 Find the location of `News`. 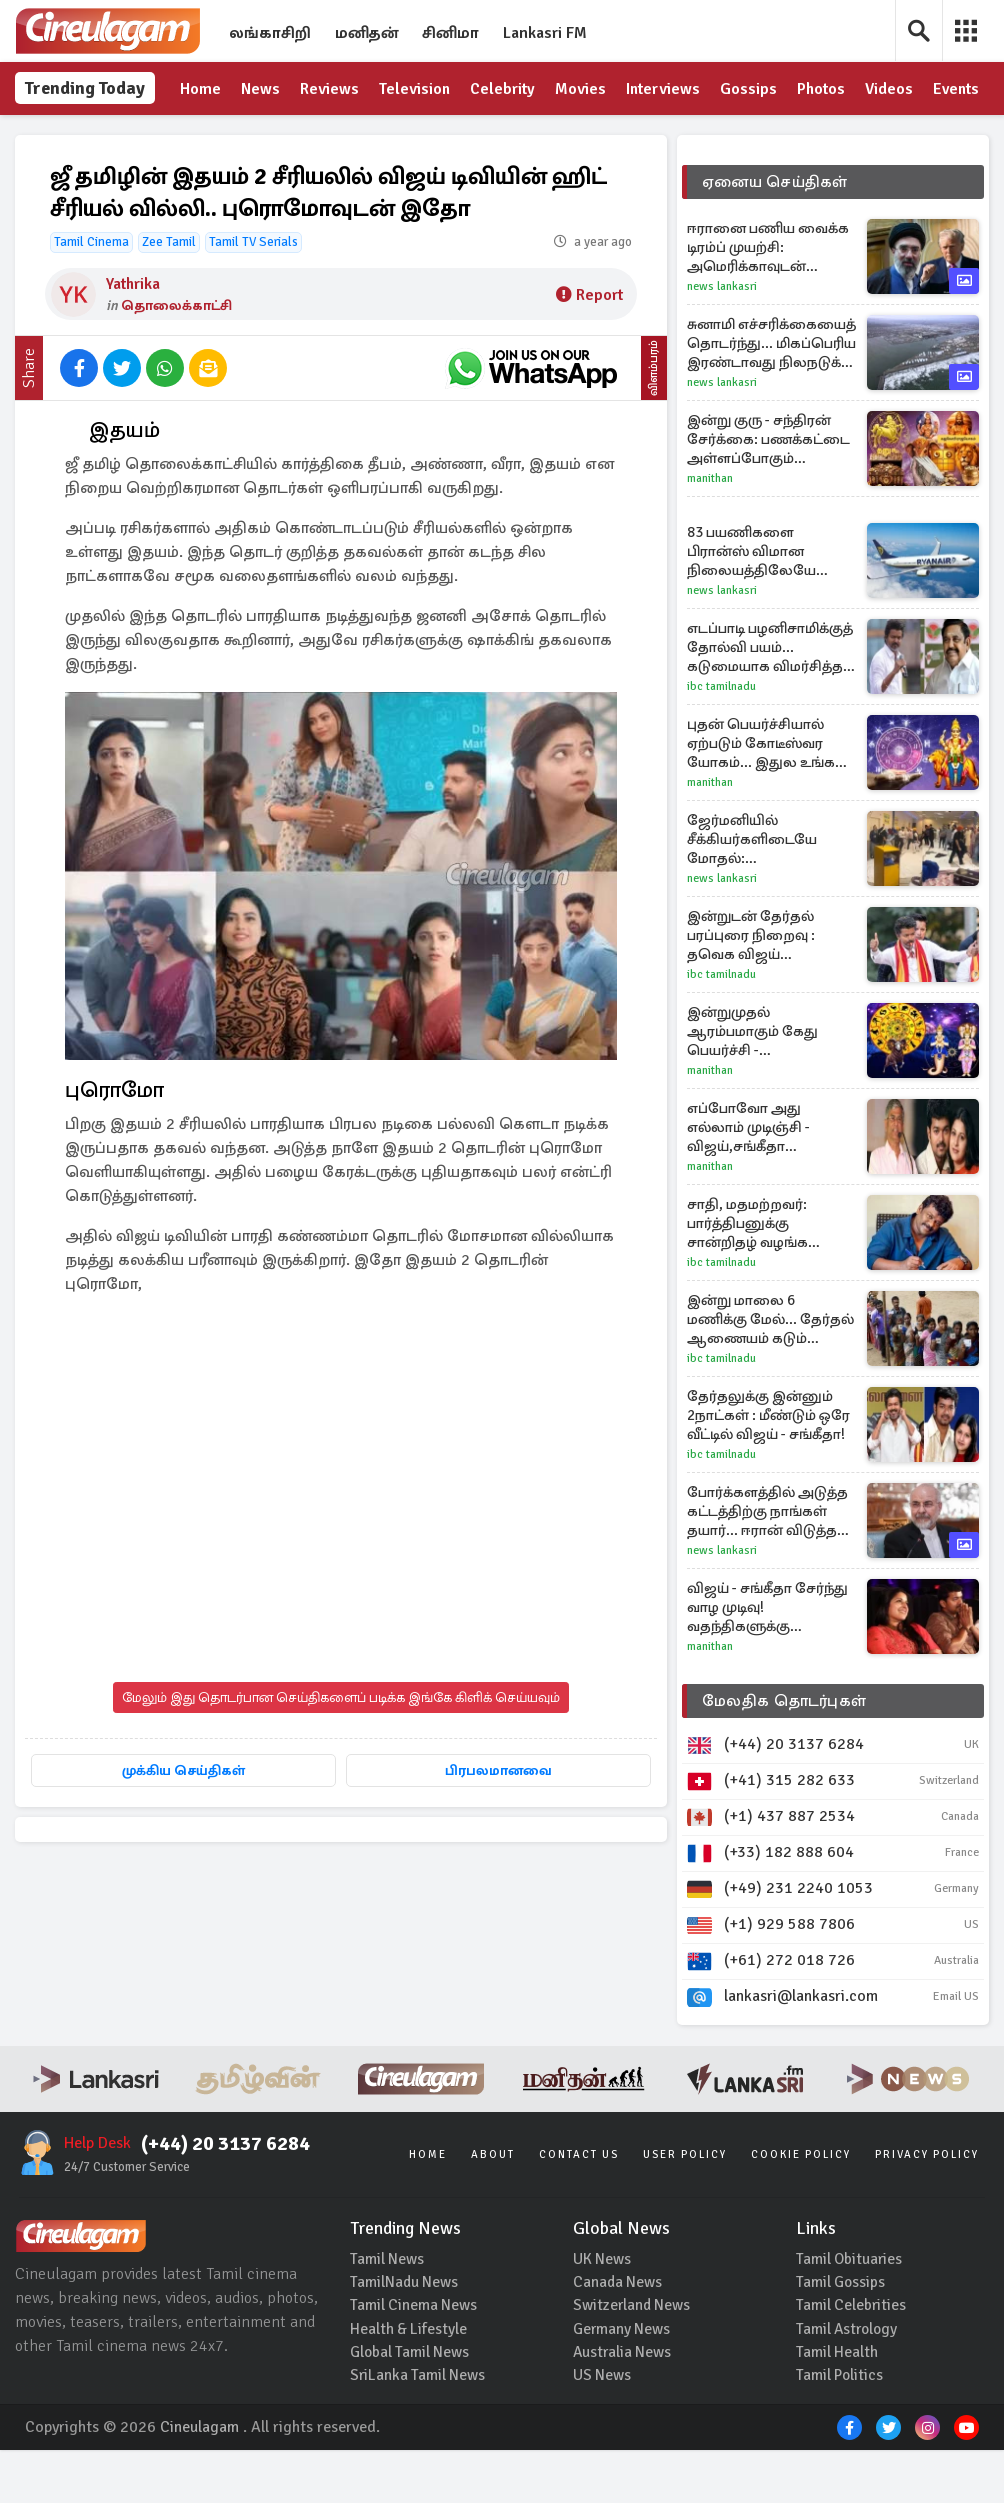

News is located at coordinates (260, 90).